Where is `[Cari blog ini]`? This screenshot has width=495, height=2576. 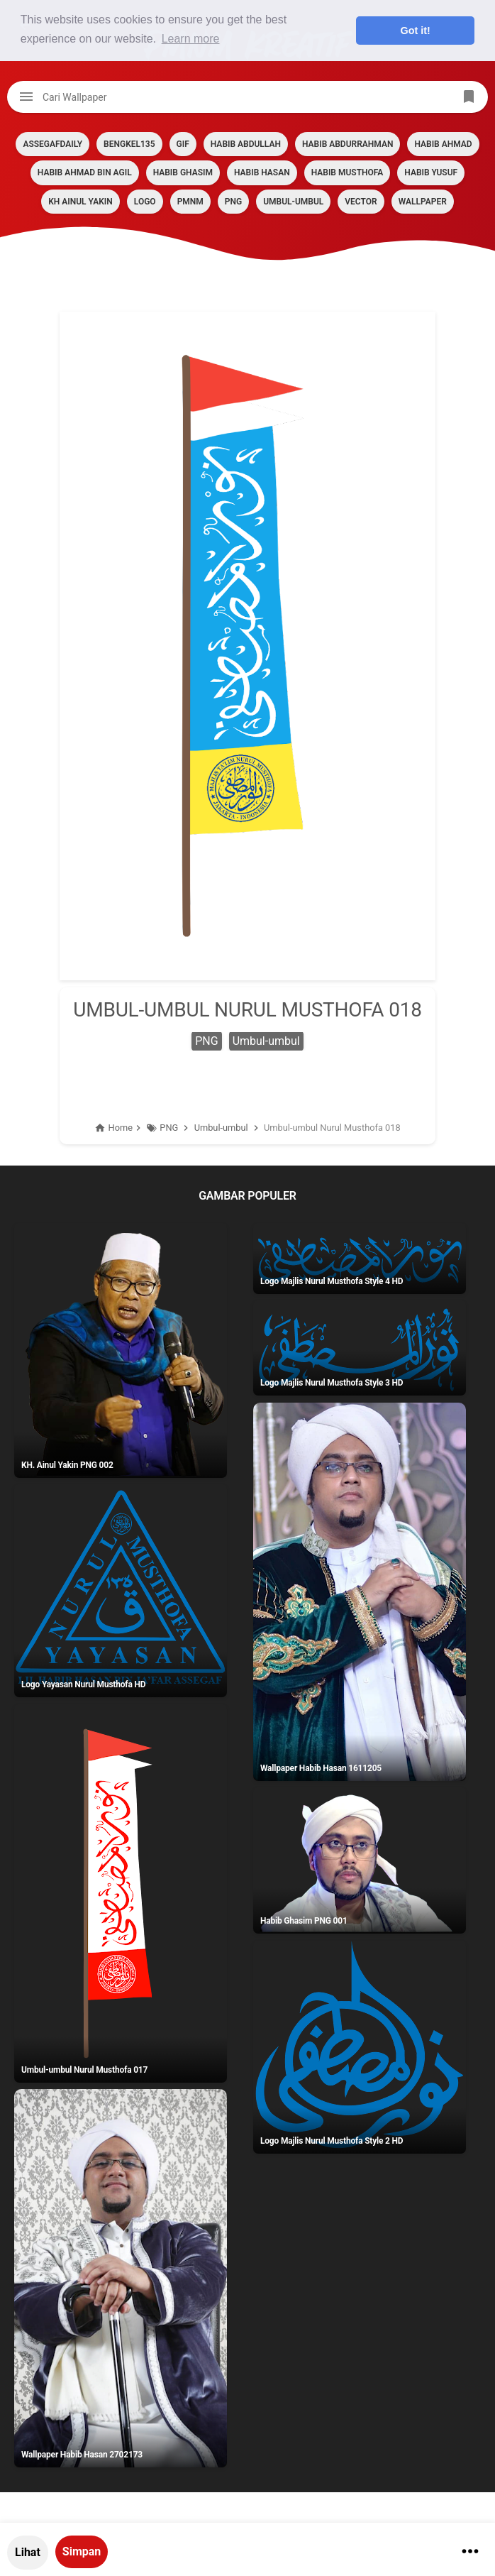
[Cari blog ini] is located at coordinates (247, 97).